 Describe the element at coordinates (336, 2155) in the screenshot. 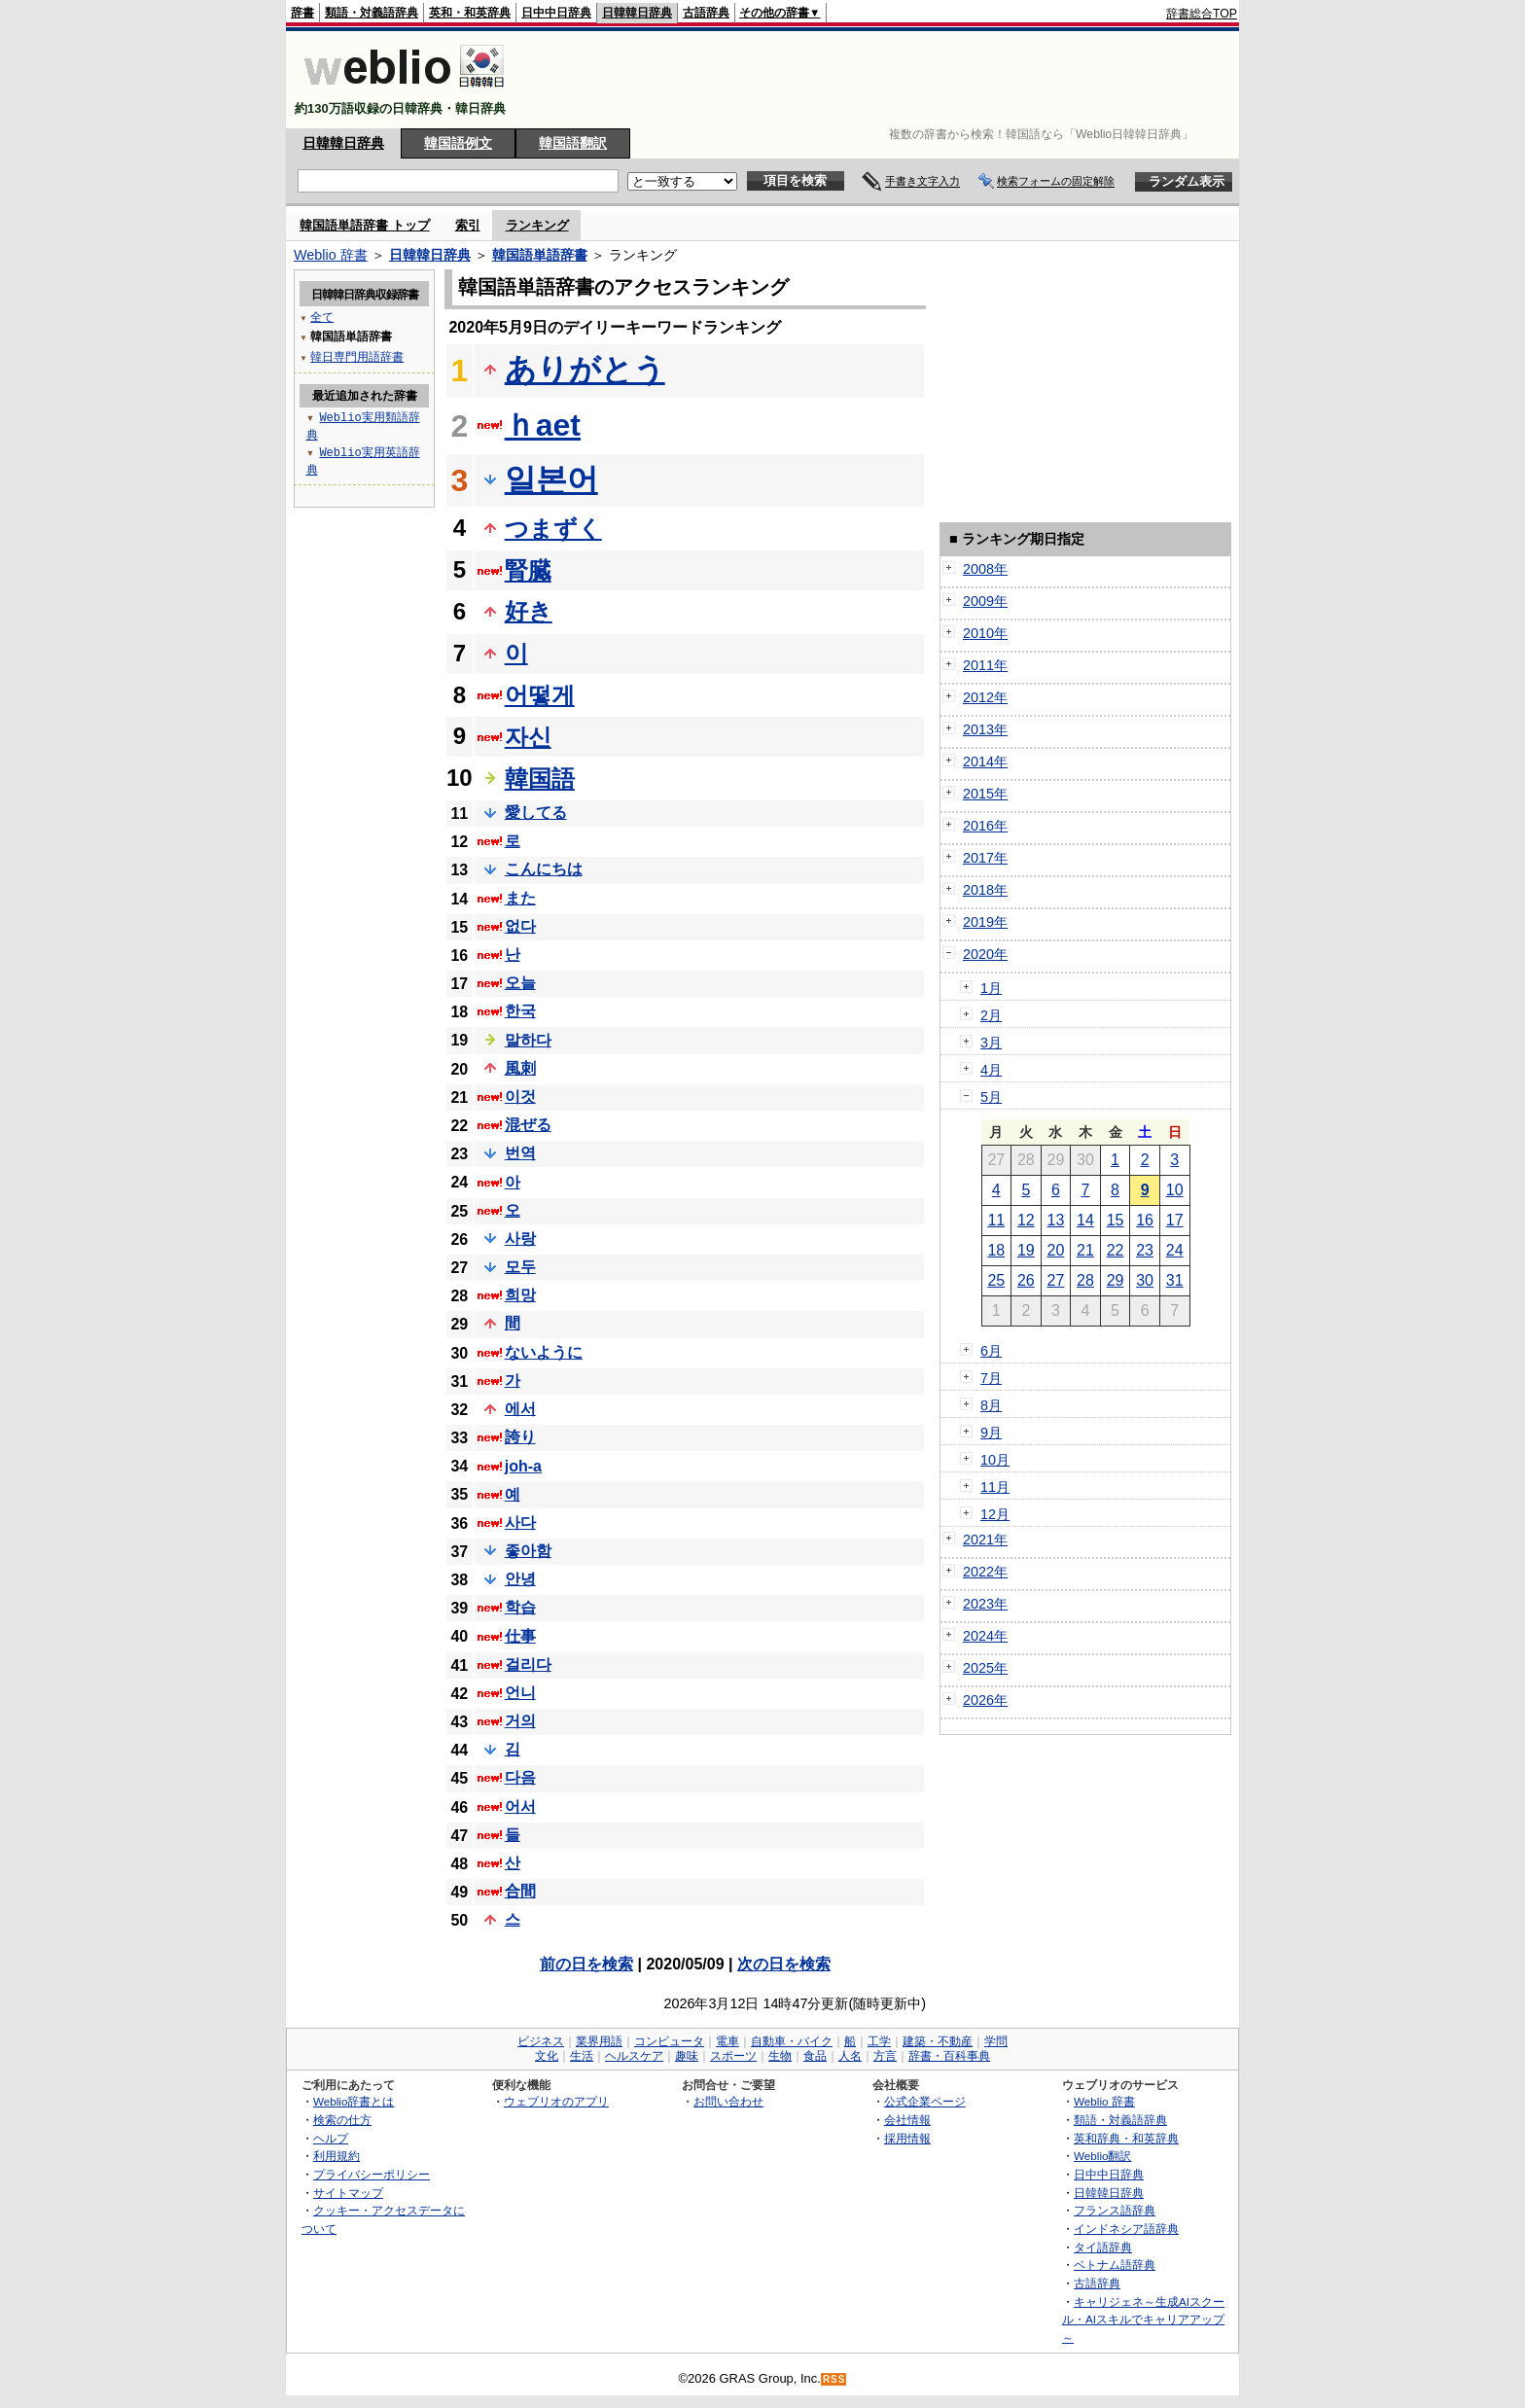

I see `利用規約` at that location.